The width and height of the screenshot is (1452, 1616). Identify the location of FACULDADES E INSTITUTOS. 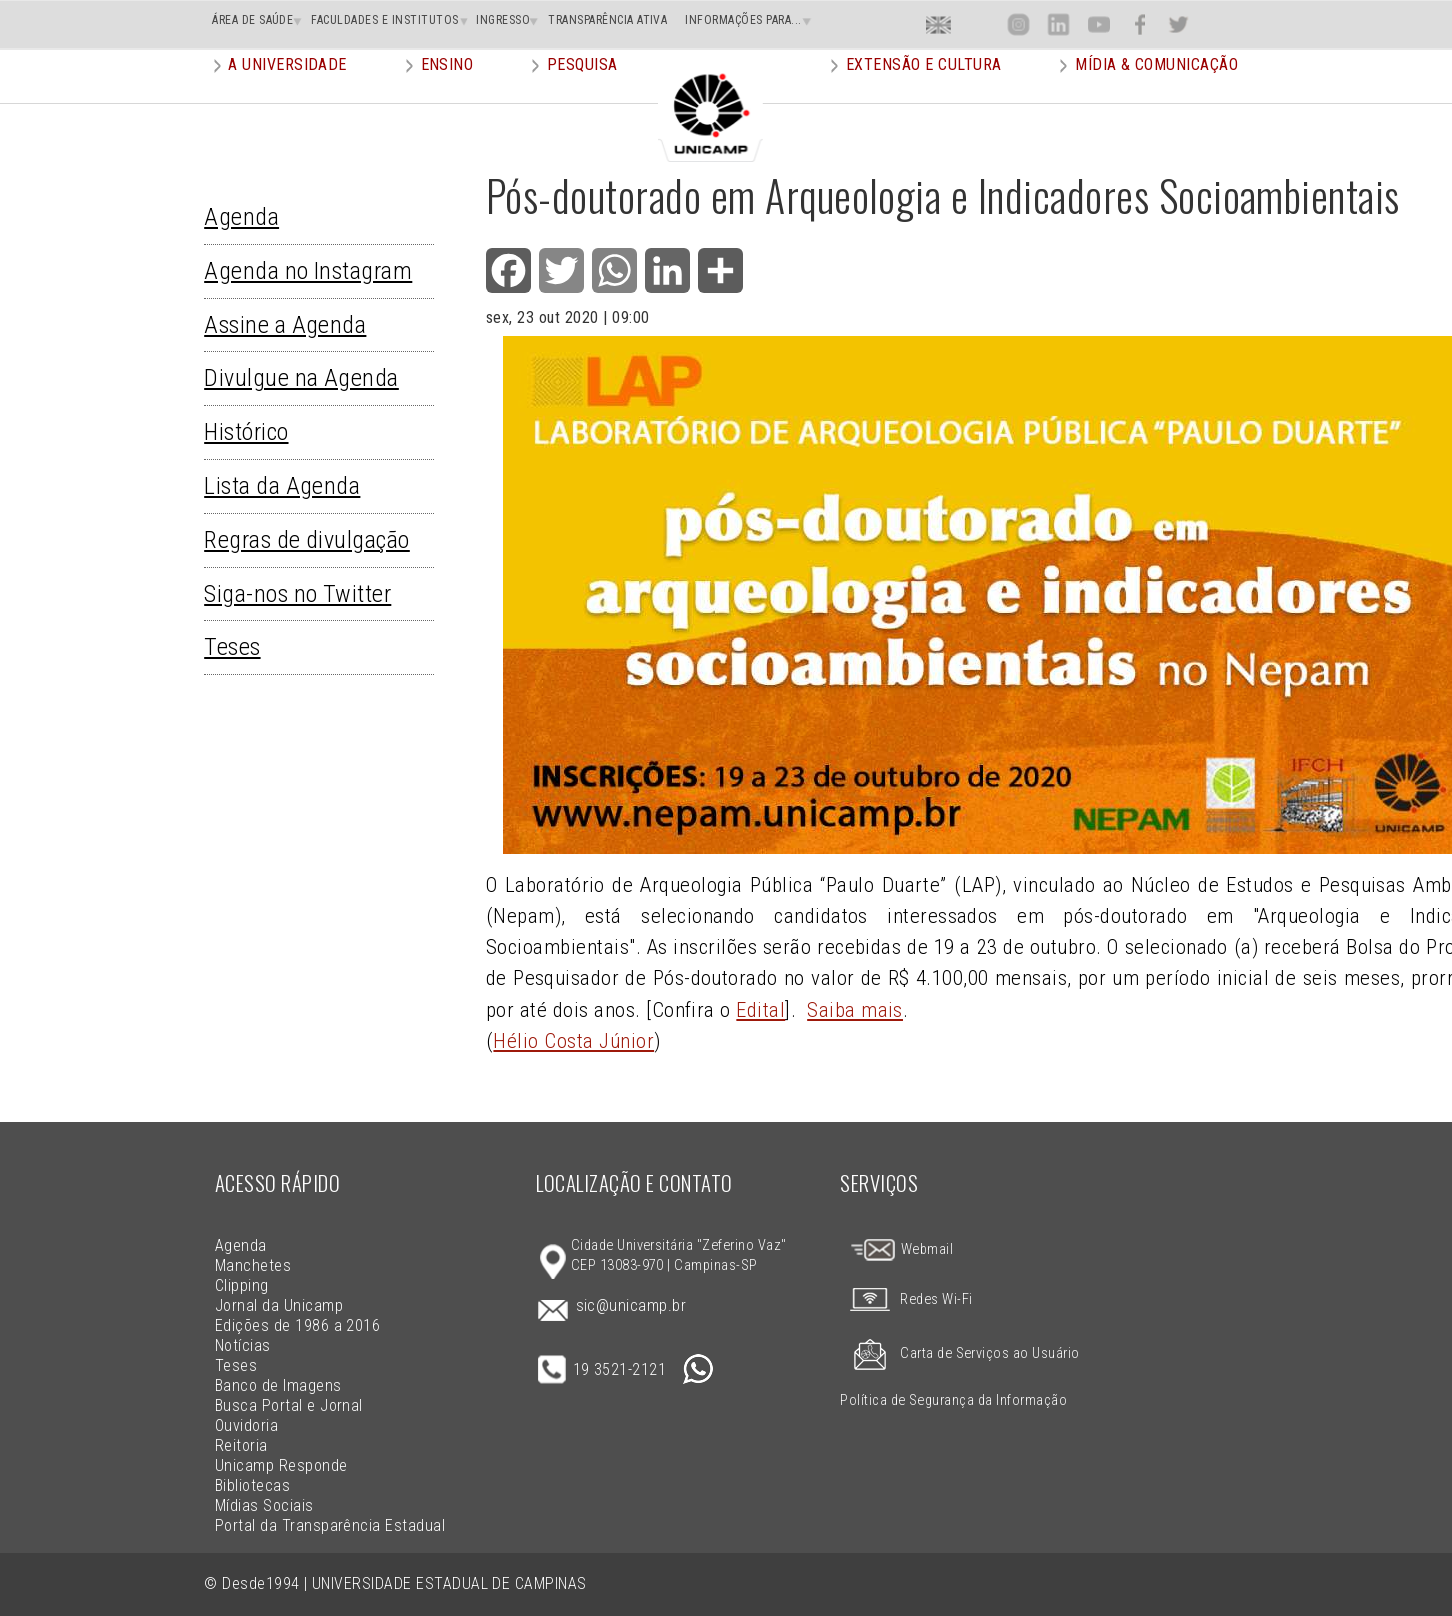
(384, 20).